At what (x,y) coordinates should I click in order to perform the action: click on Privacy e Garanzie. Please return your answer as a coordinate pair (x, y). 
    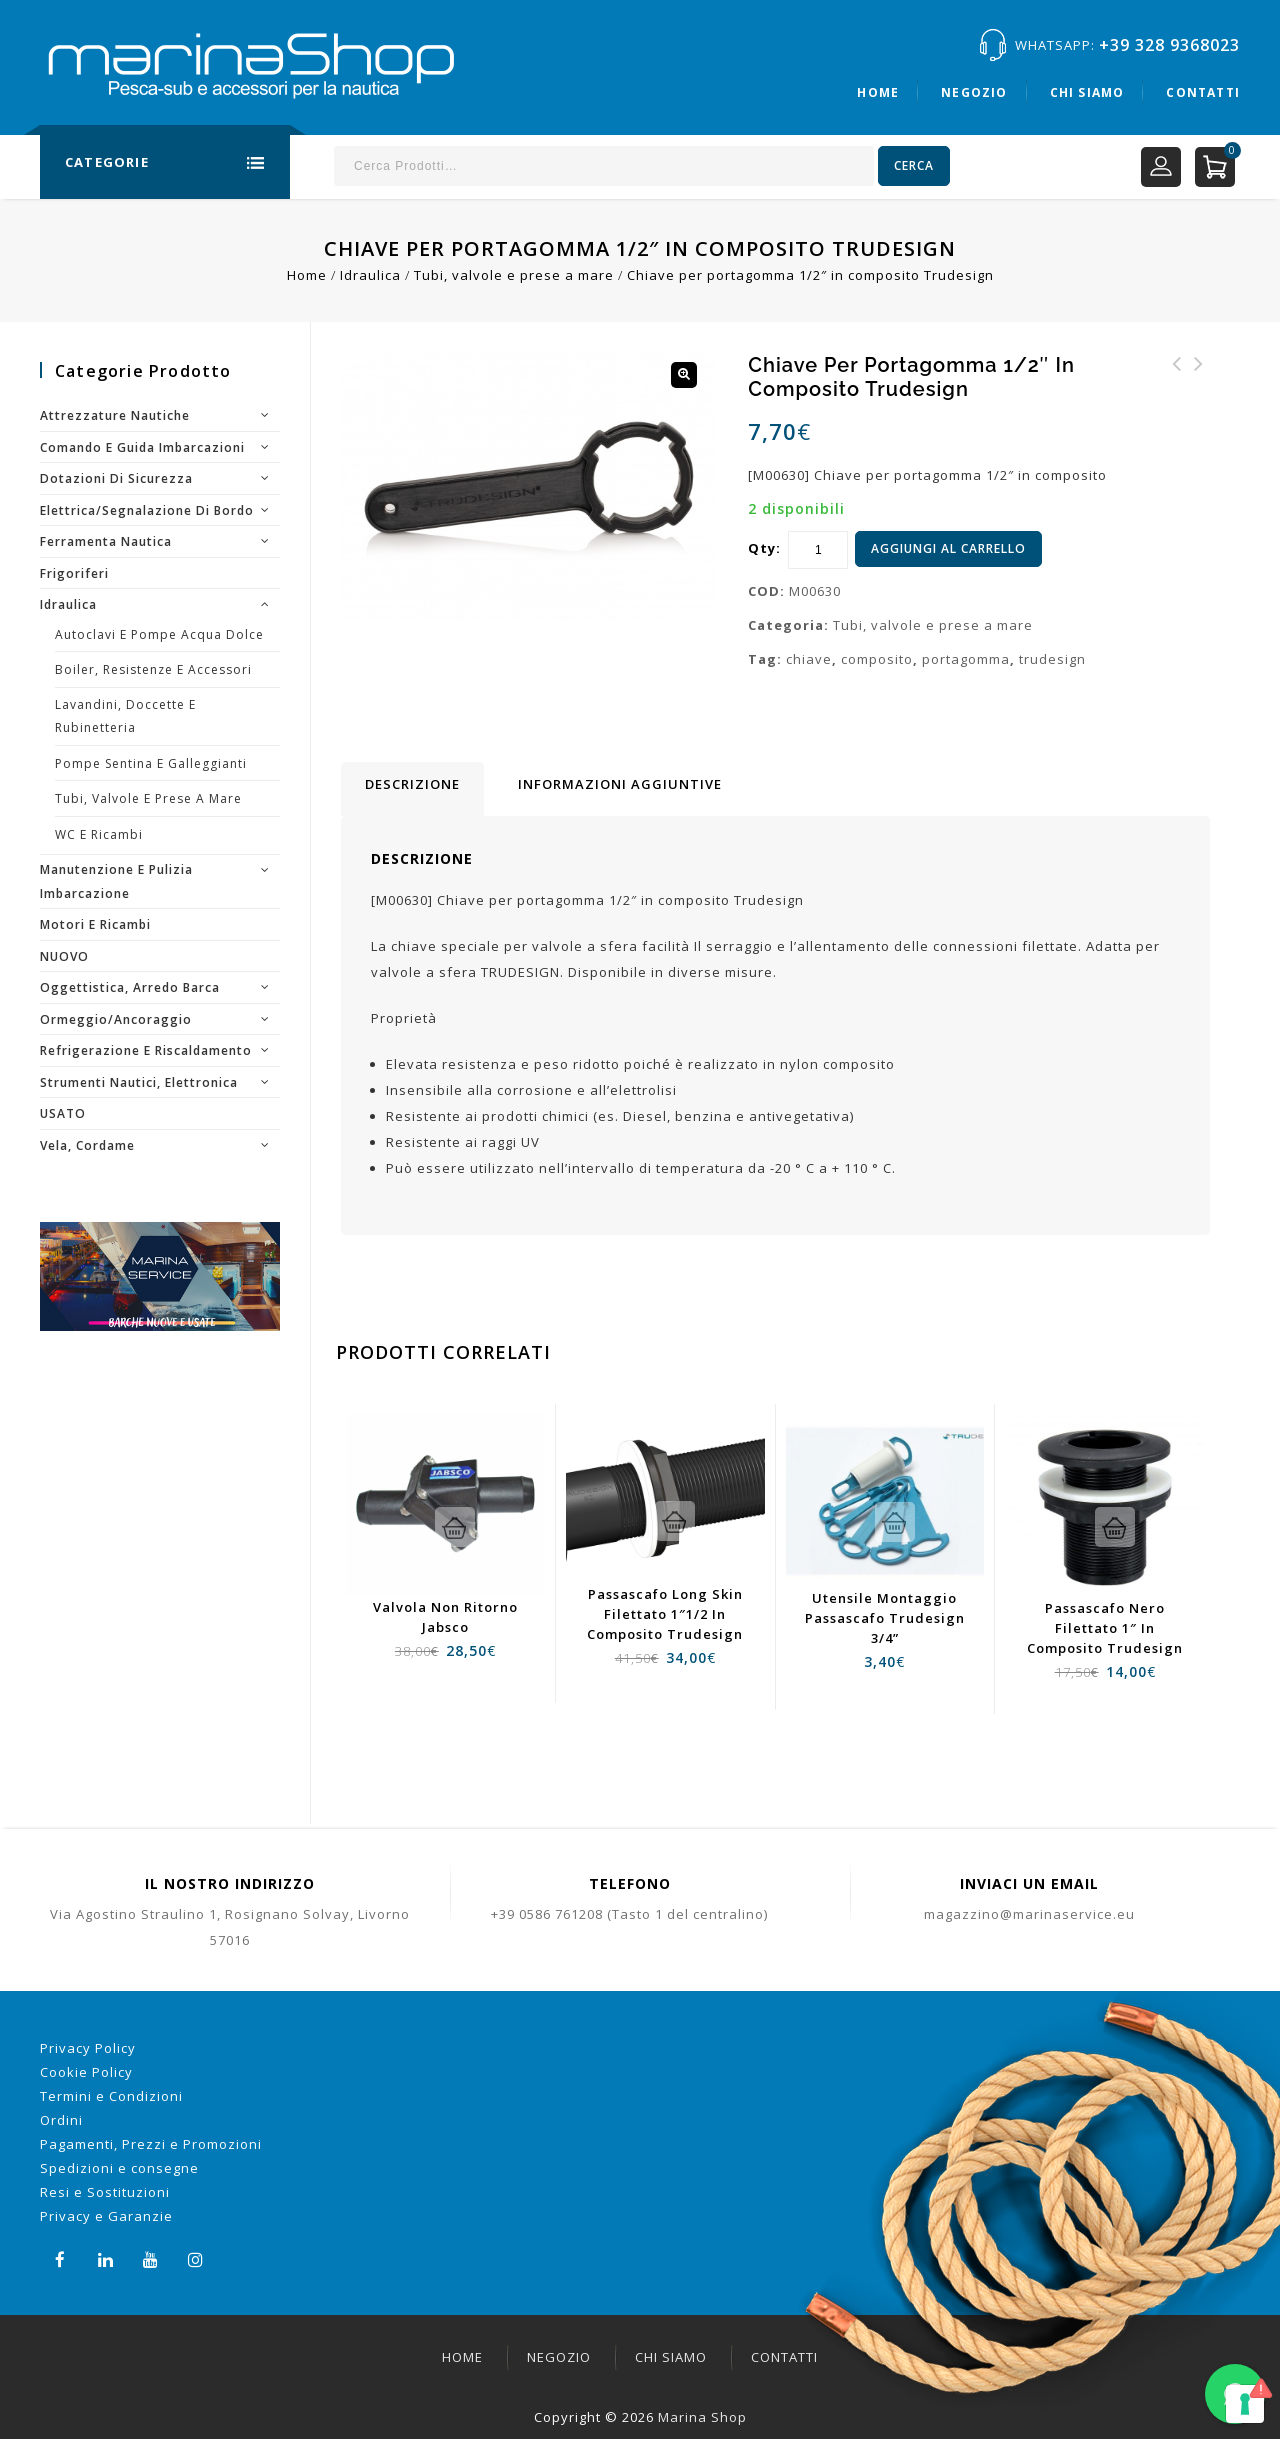
    Looking at the image, I should click on (106, 2216).